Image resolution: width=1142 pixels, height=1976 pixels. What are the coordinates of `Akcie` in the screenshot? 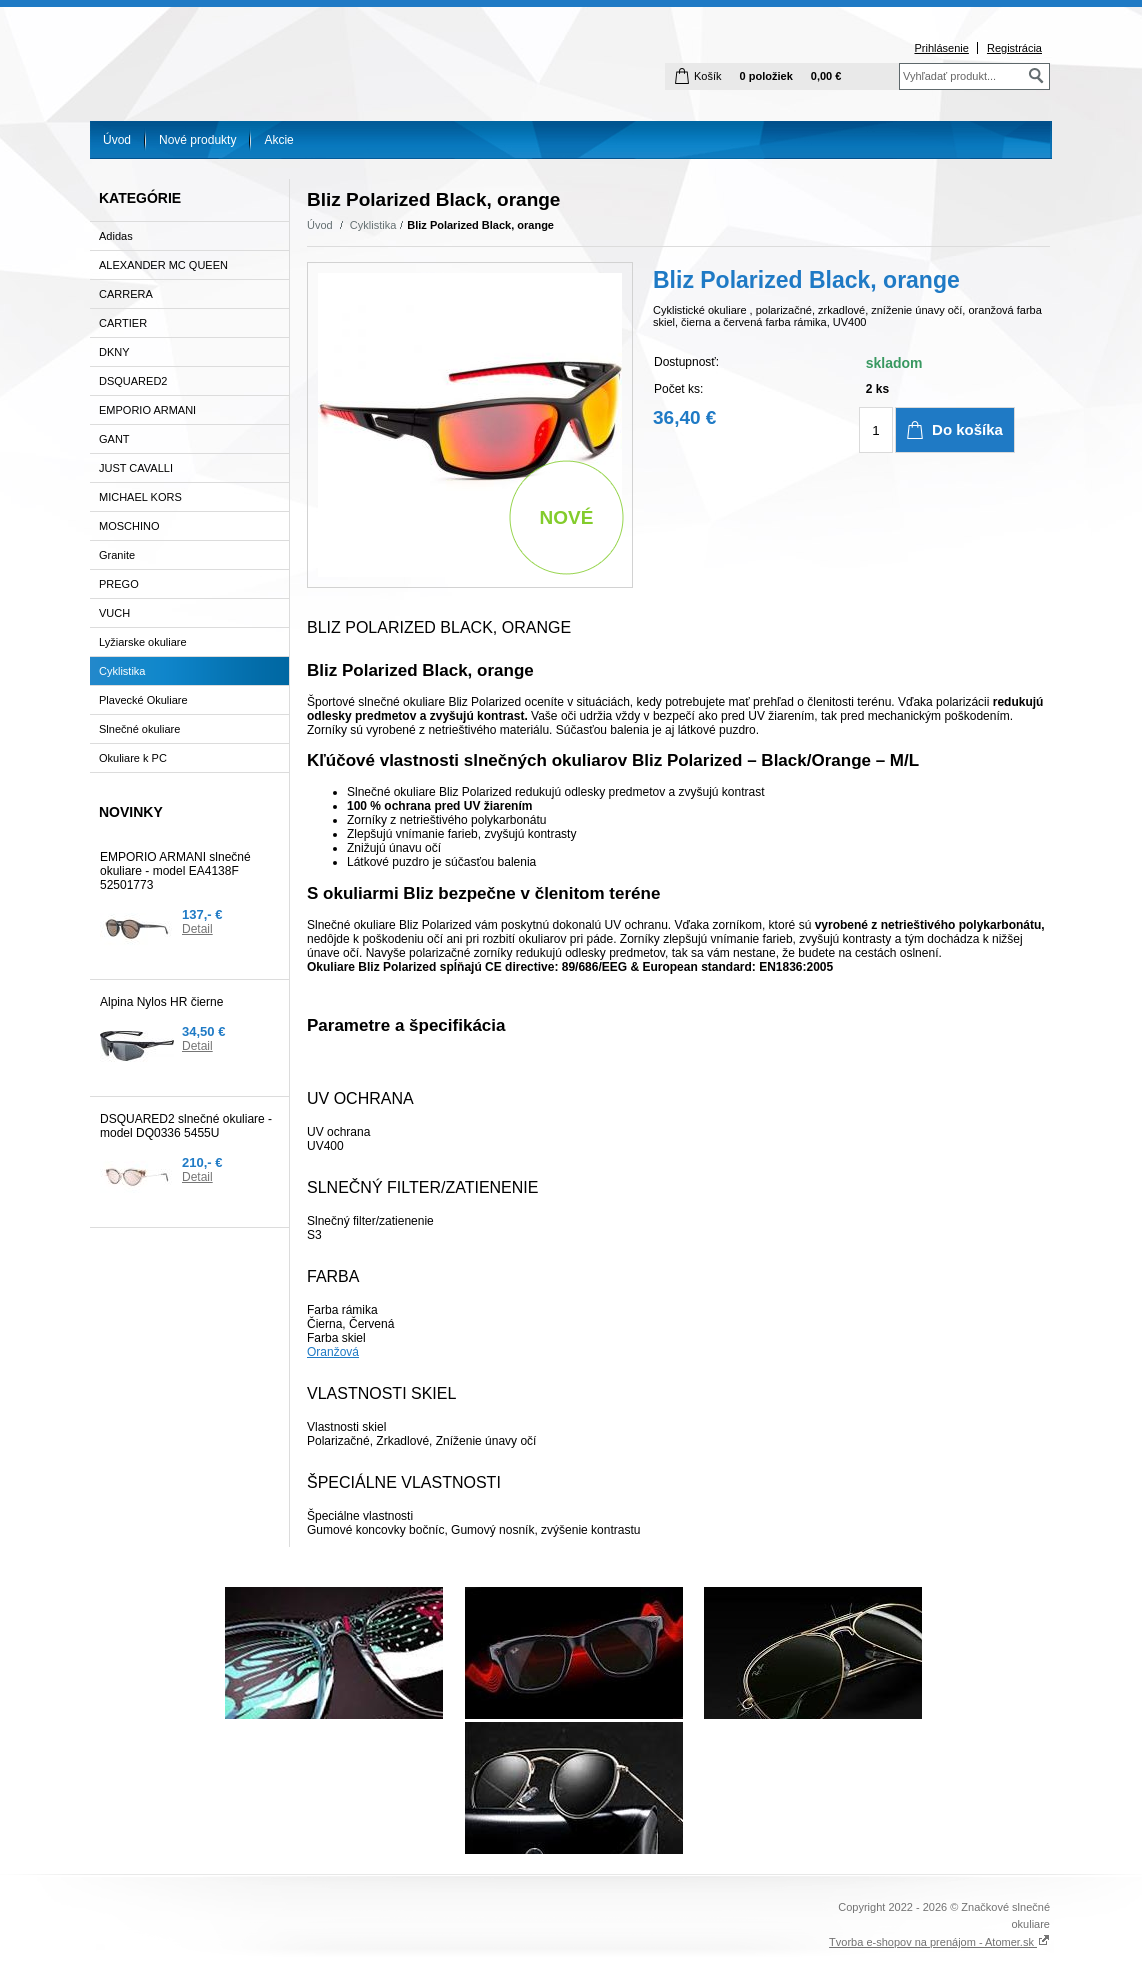 It's located at (278, 140).